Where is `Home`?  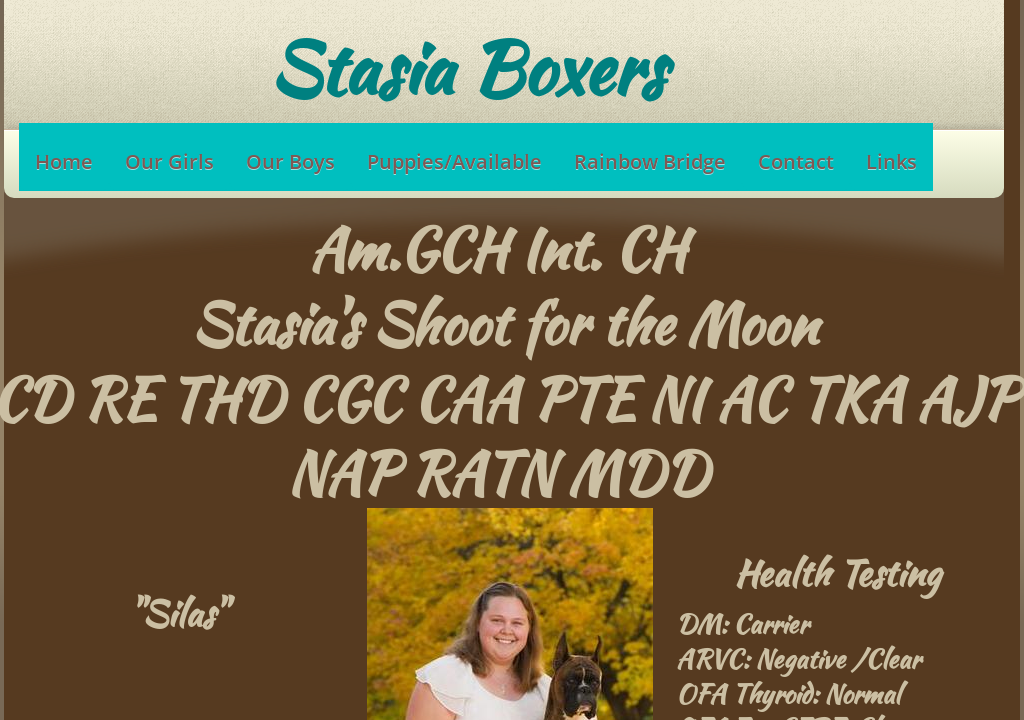 Home is located at coordinates (64, 161).